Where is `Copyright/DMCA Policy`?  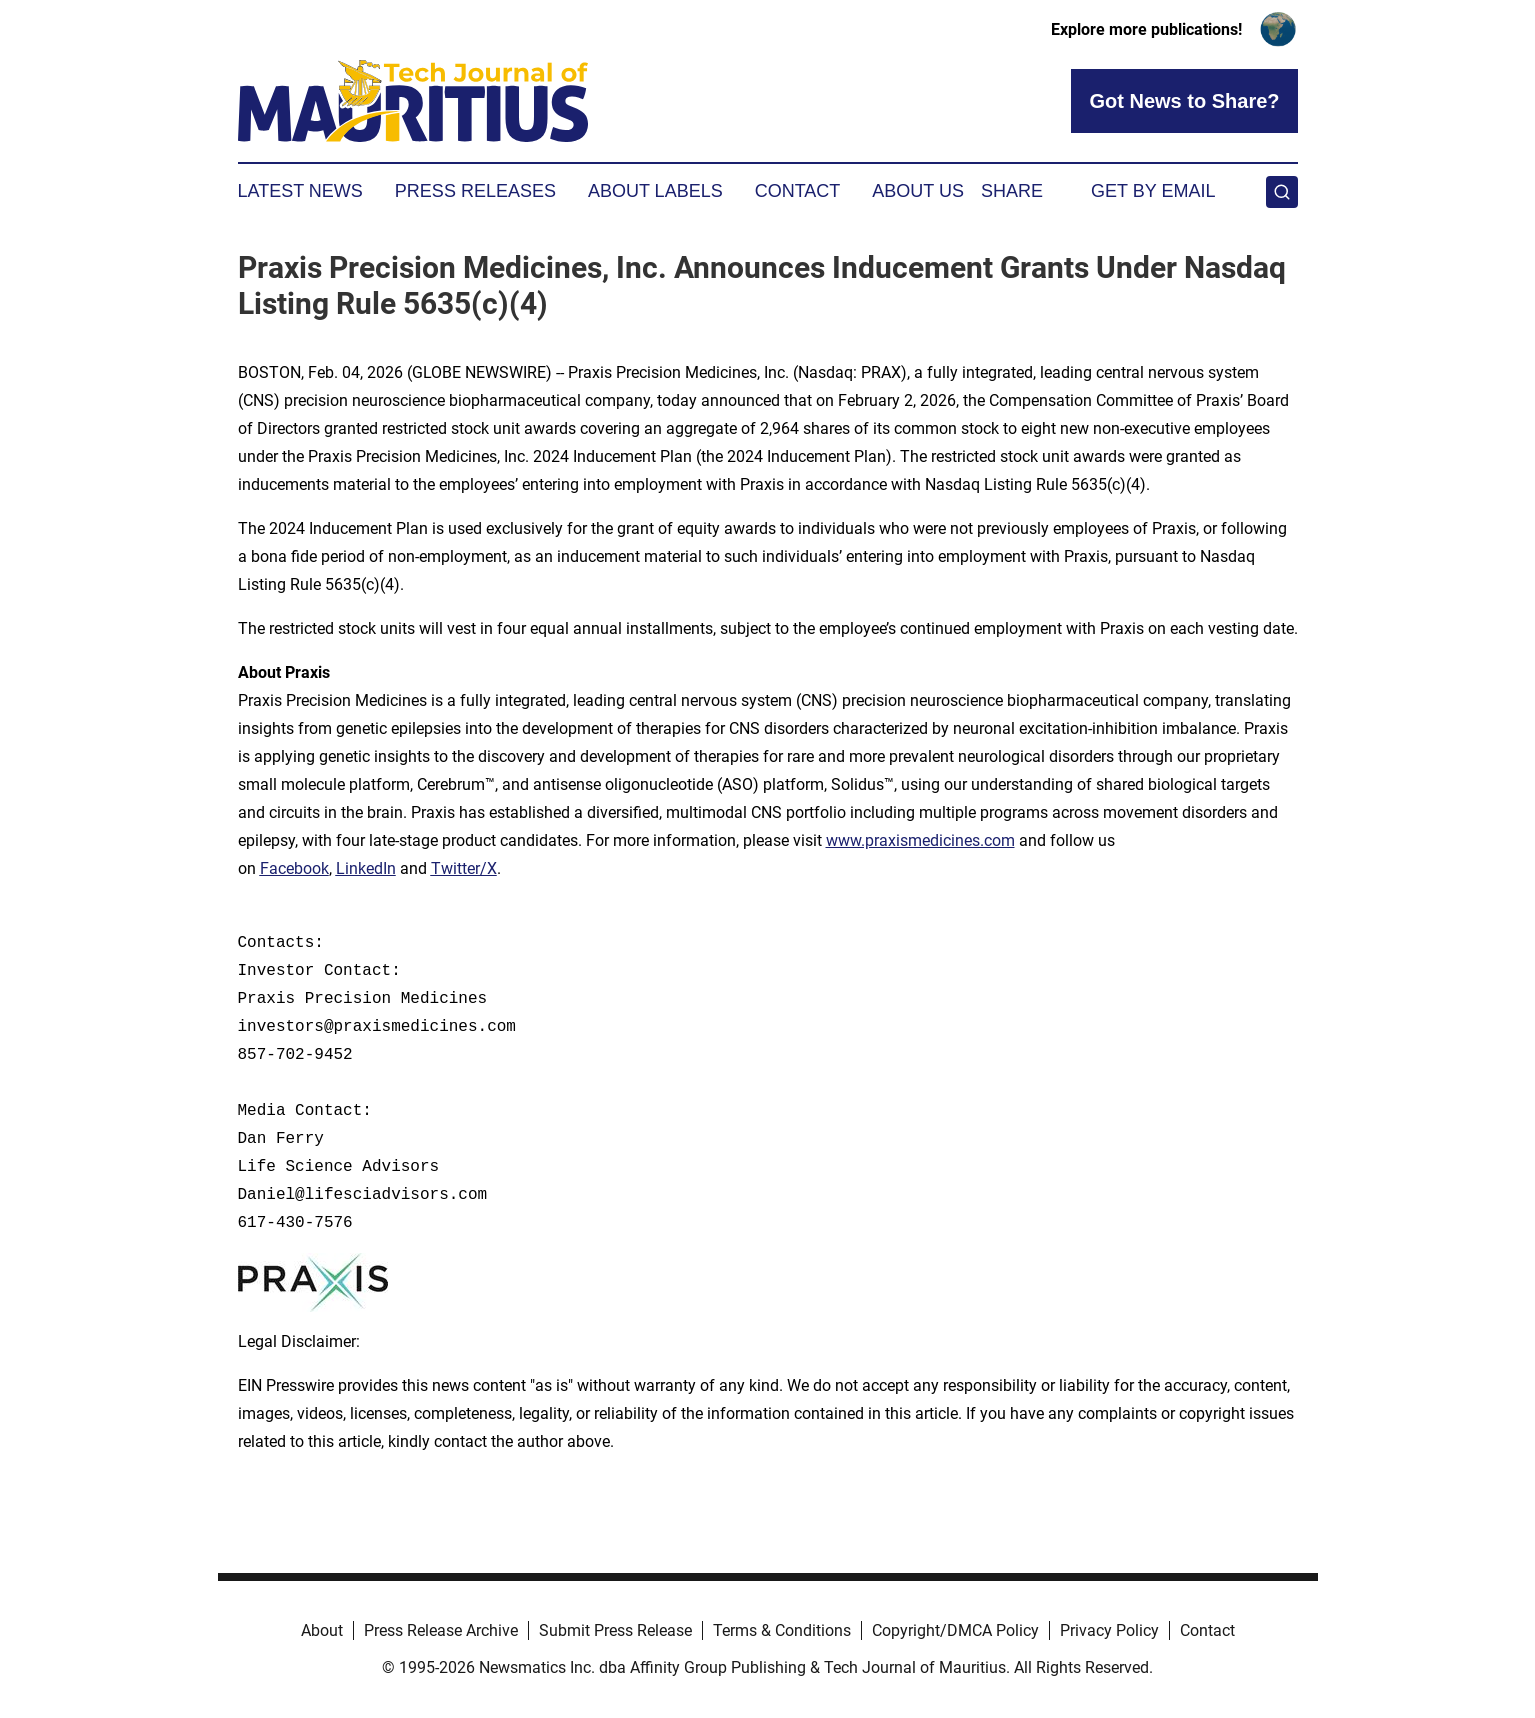 Copyright/DMCA Policy is located at coordinates (955, 1630).